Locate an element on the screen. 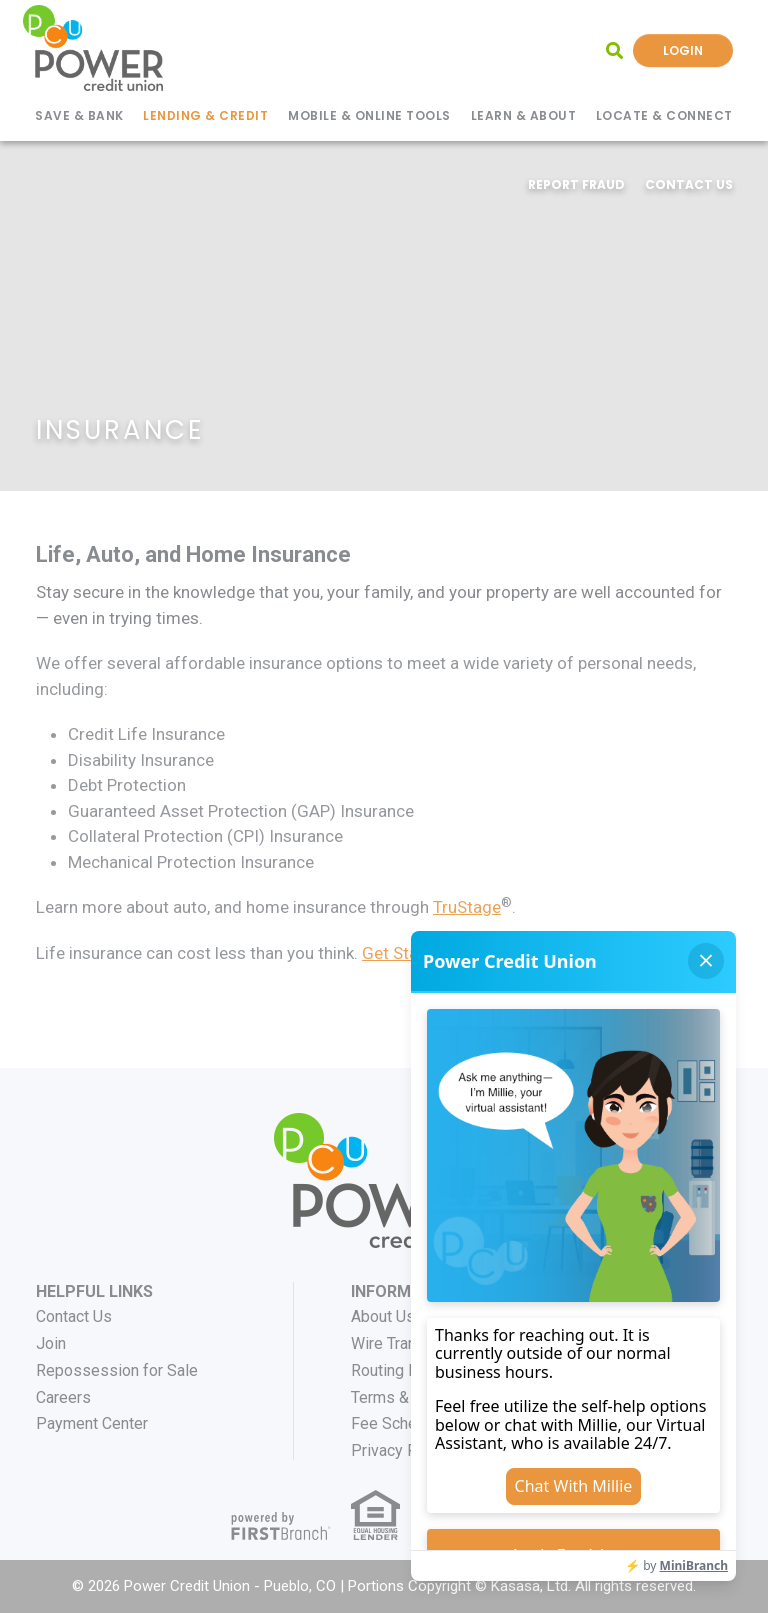  Login is located at coordinates (683, 50).